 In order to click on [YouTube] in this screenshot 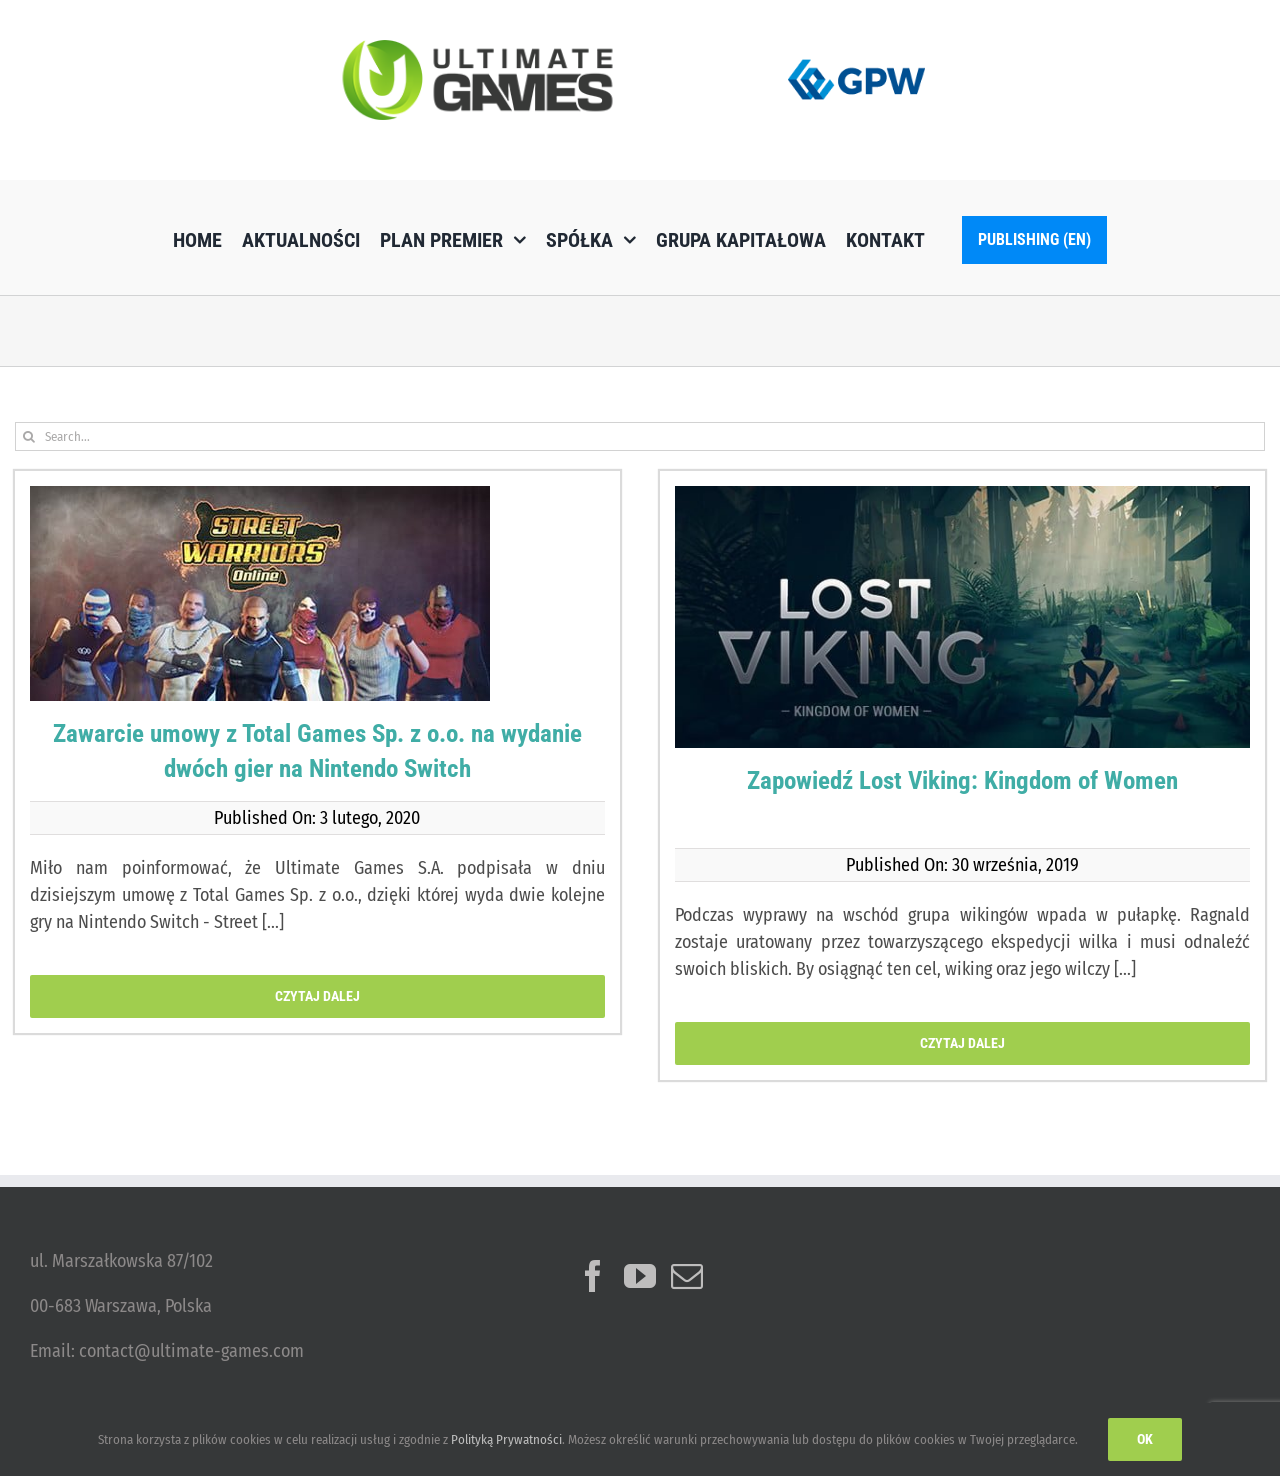, I will do `click(640, 1276)`.